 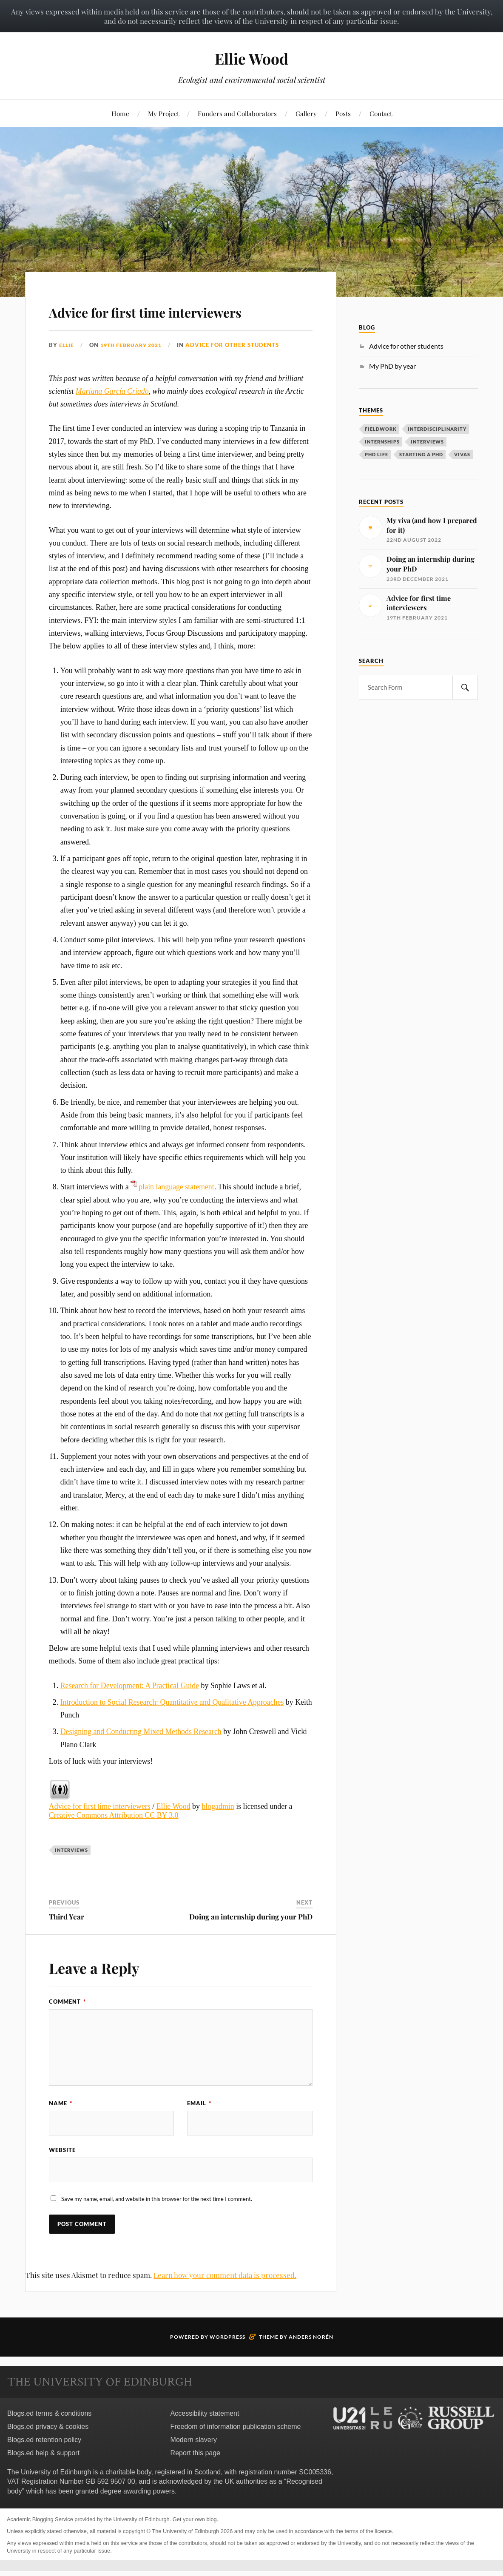 I want to click on Introduction to Social Research: Quantitative and Qualitative Approaches, so click(x=172, y=1726).